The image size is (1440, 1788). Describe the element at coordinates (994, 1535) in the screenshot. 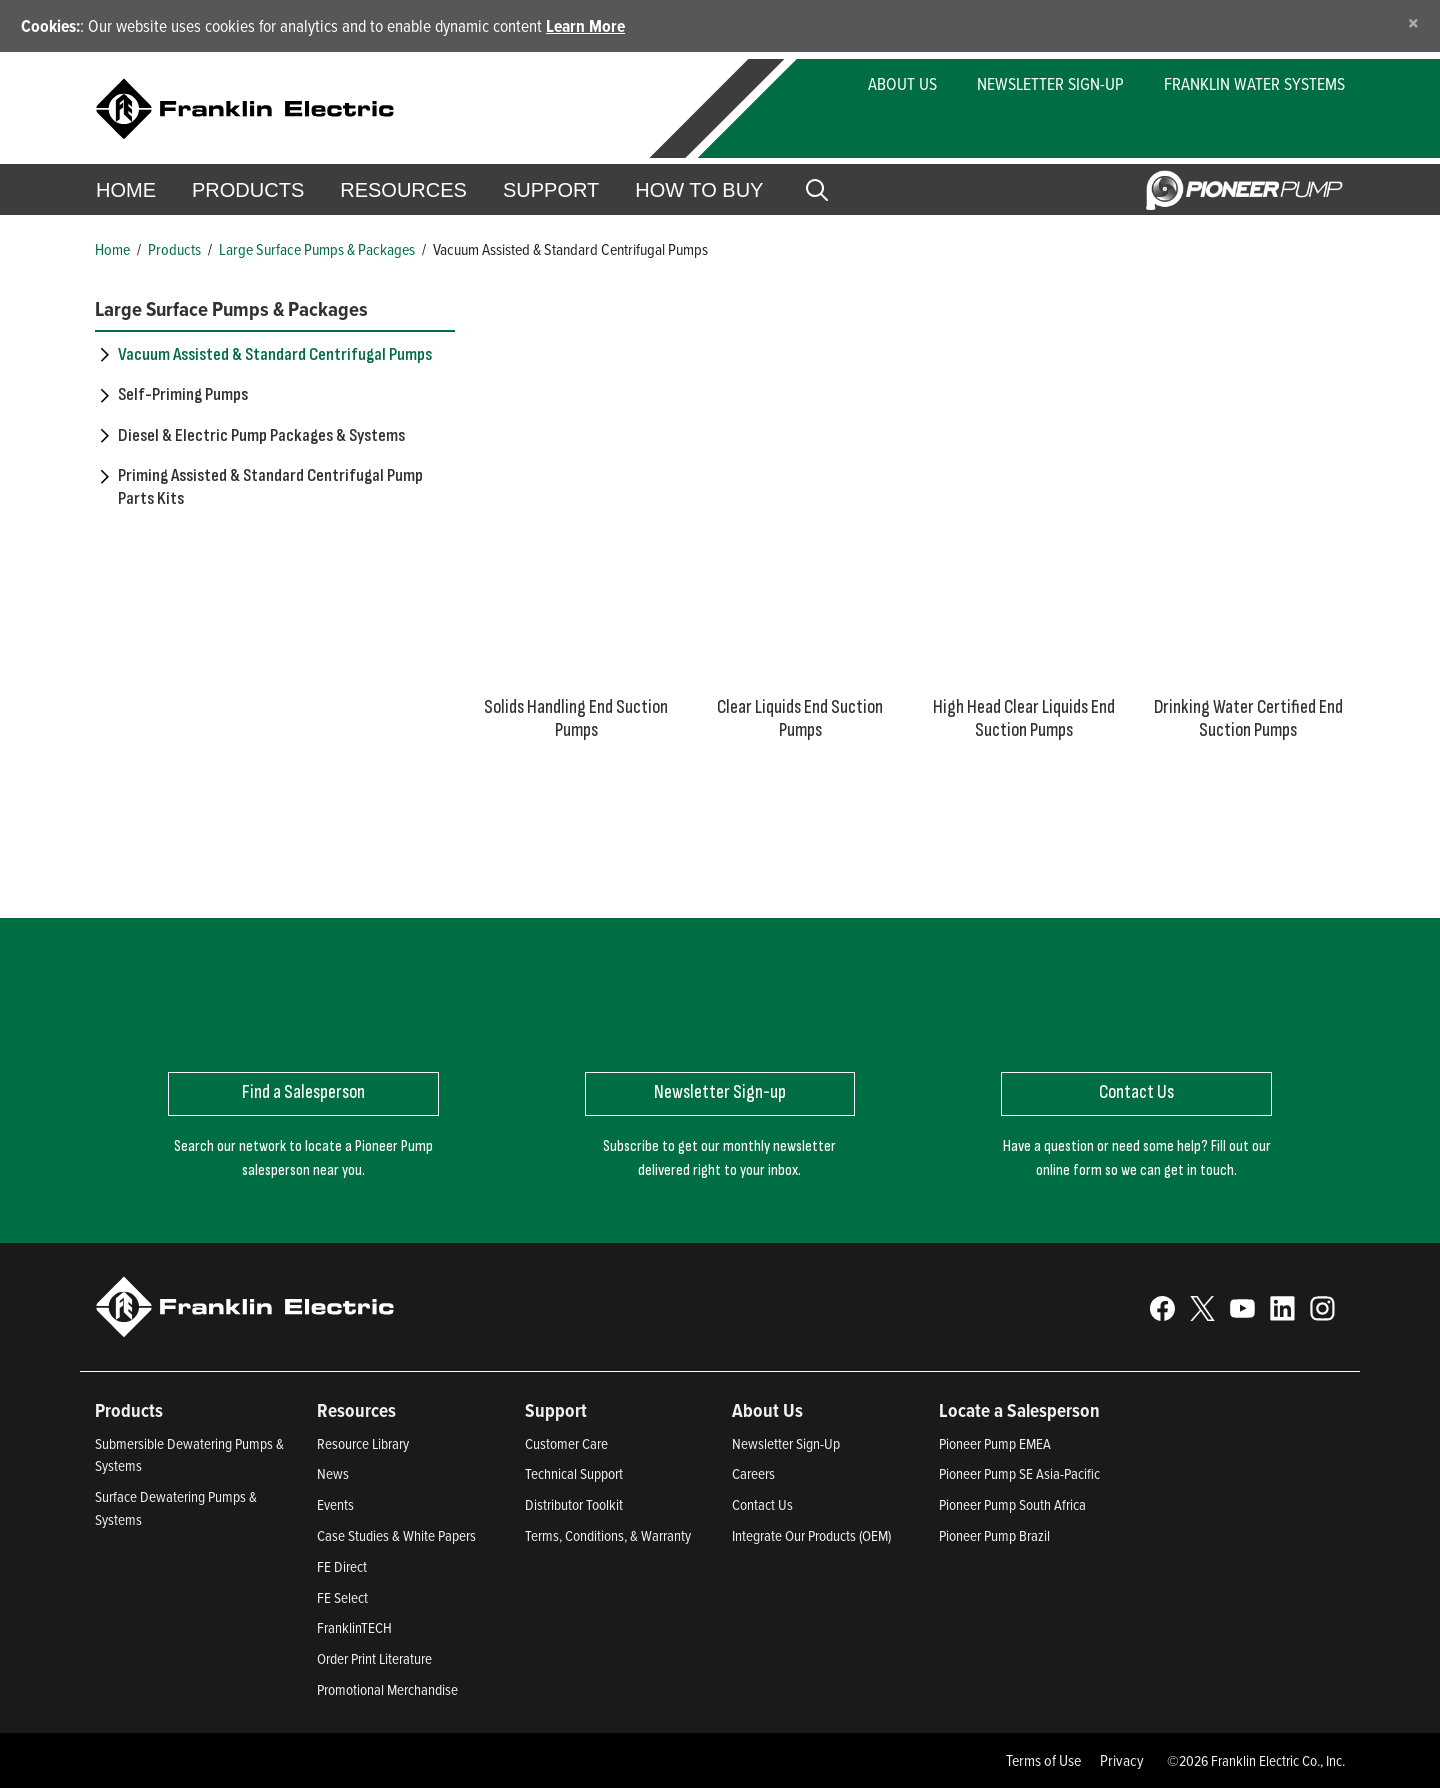

I see `Pioneer Pump Brazil` at that location.